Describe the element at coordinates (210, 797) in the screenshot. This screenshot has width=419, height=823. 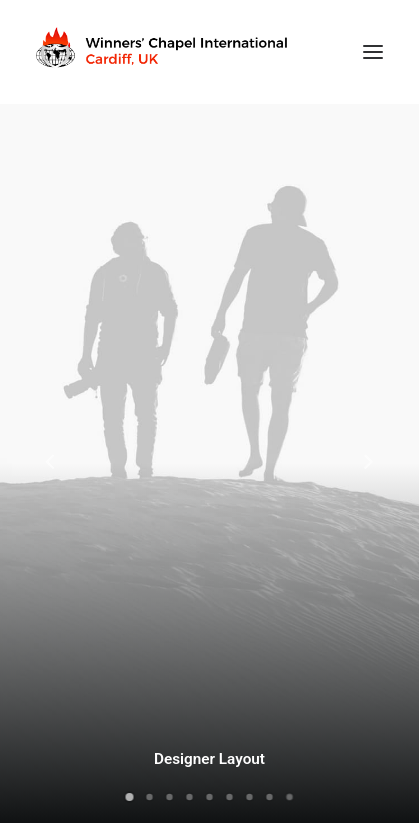
I see `[Slide 5]` at that location.